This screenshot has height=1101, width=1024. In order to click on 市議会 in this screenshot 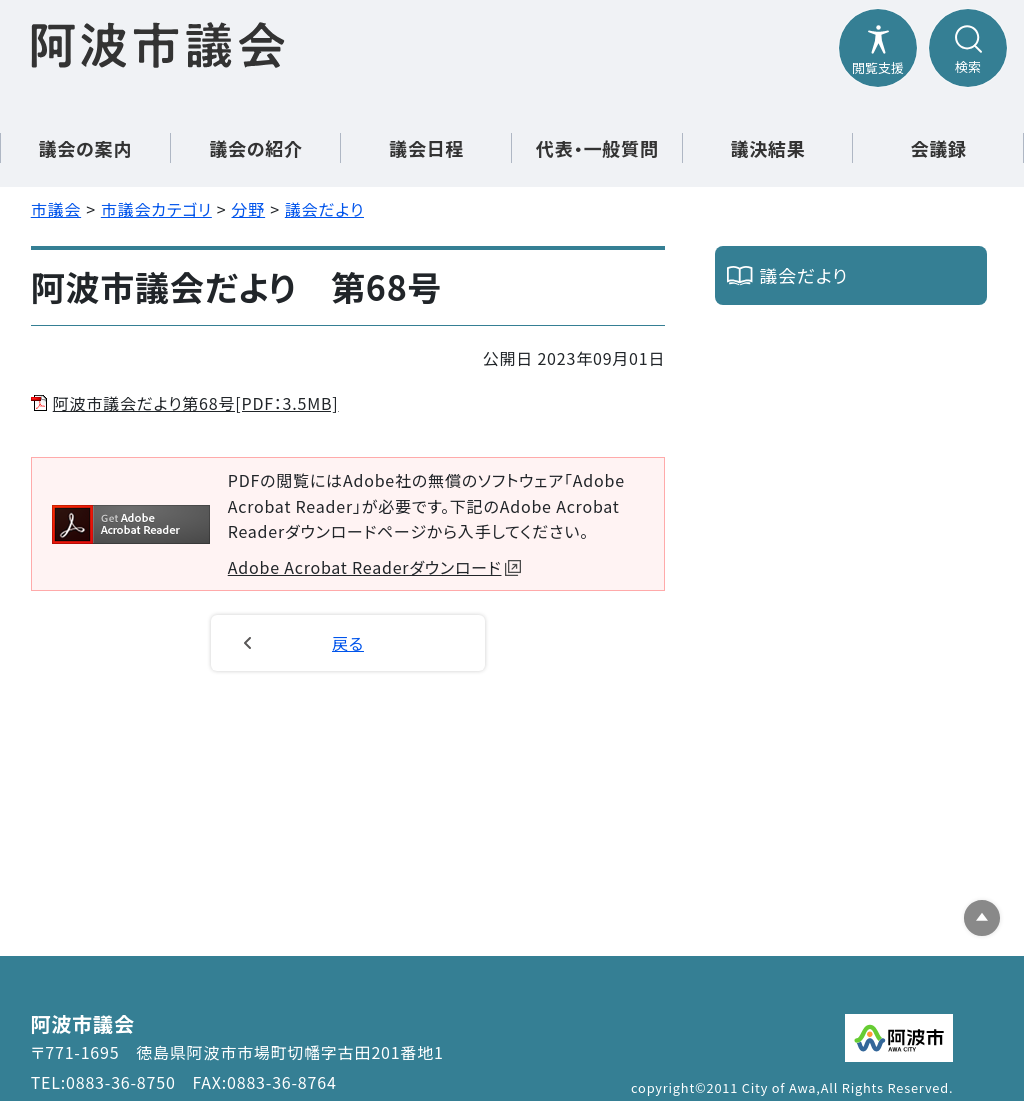, I will do `click(56, 209)`.